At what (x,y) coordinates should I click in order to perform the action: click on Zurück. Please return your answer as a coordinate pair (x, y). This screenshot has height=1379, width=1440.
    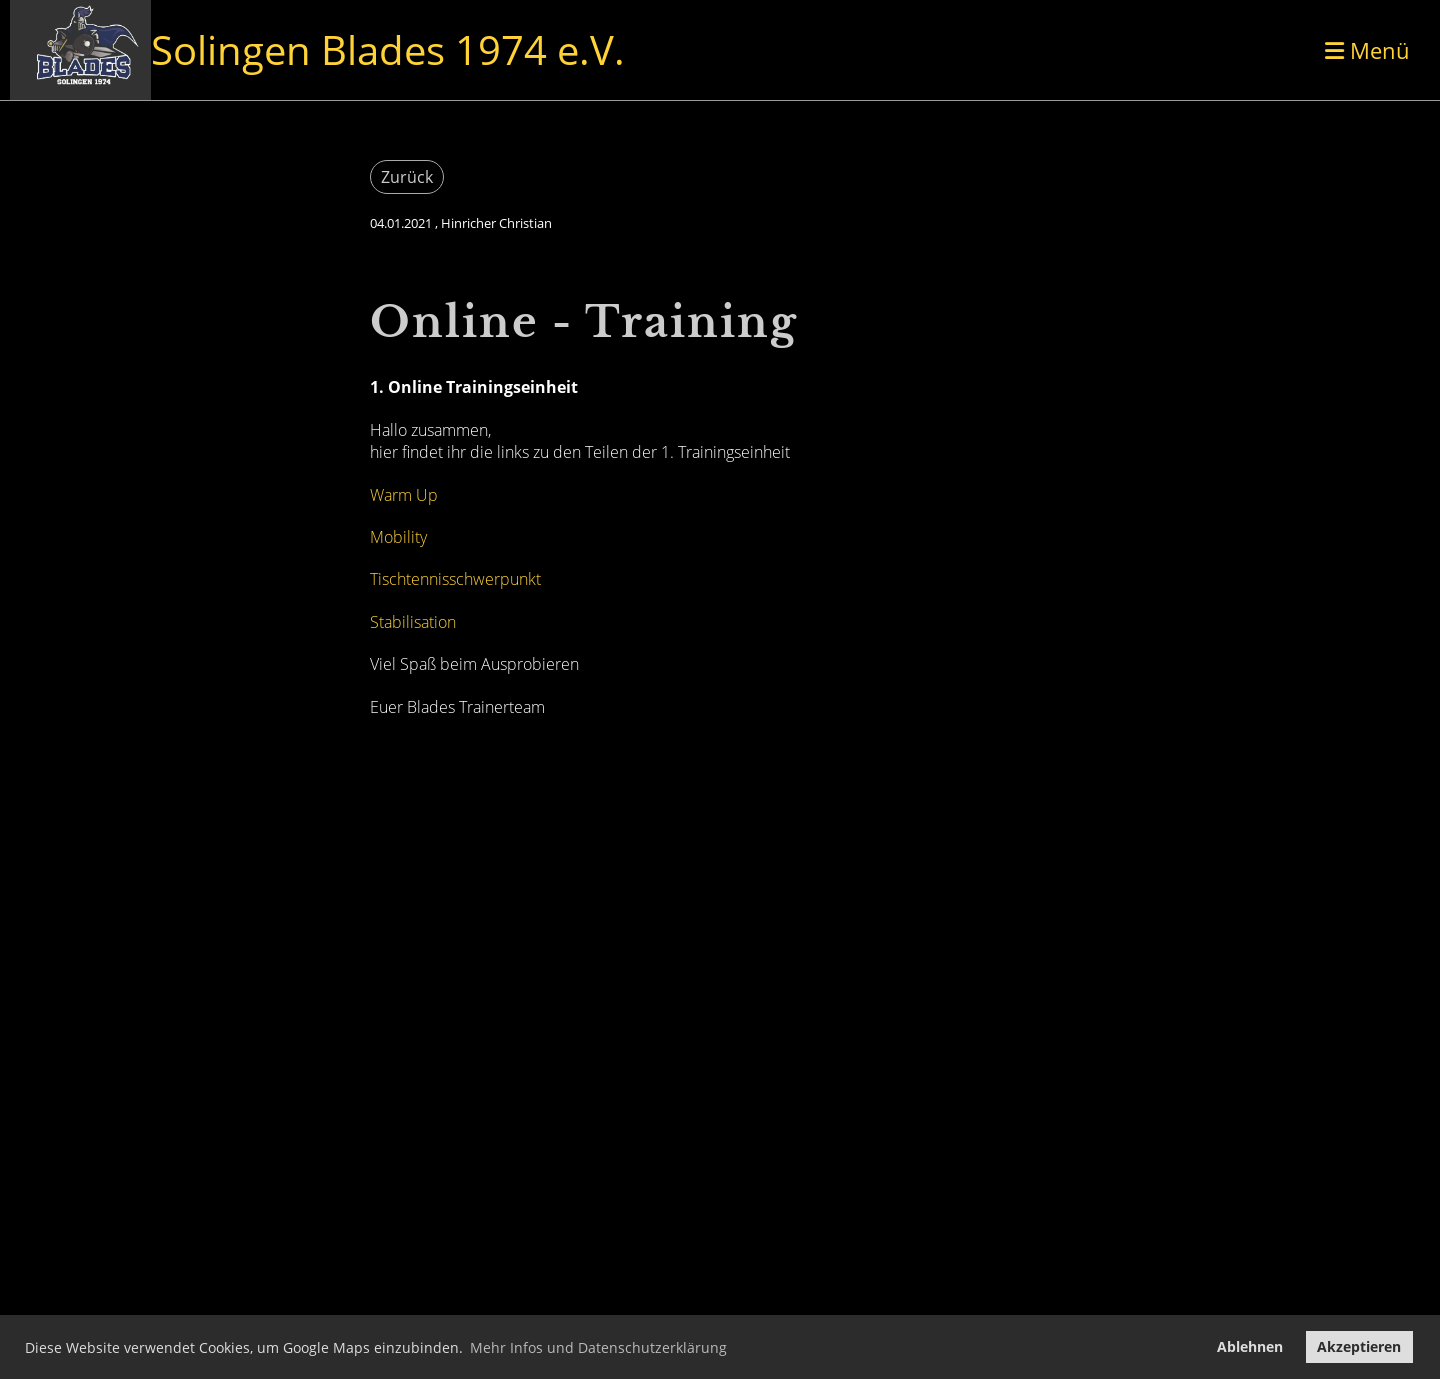
    Looking at the image, I should click on (407, 177).